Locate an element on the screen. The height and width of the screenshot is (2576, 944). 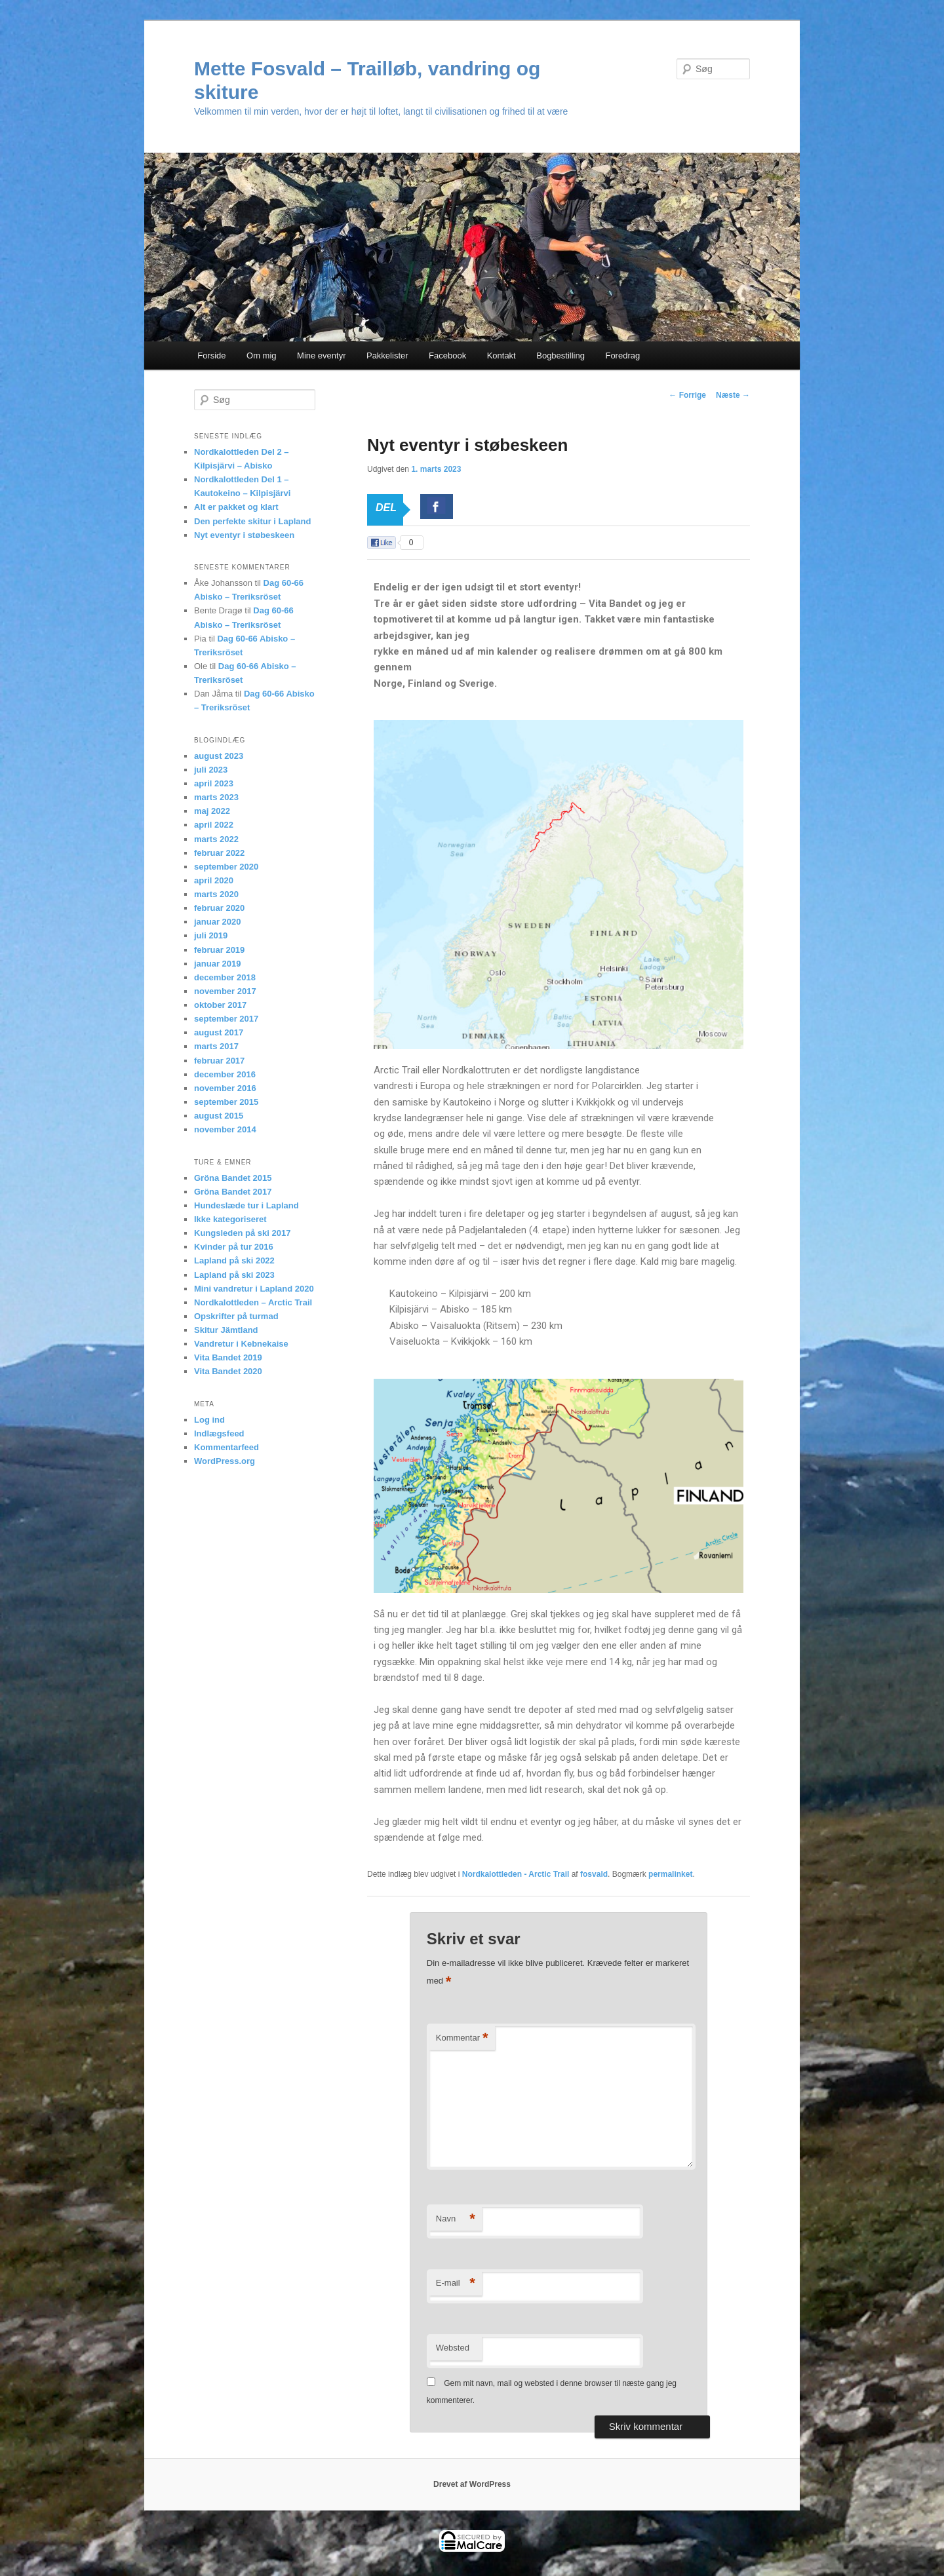
Opskrifter på turmad is located at coordinates (236, 1316).